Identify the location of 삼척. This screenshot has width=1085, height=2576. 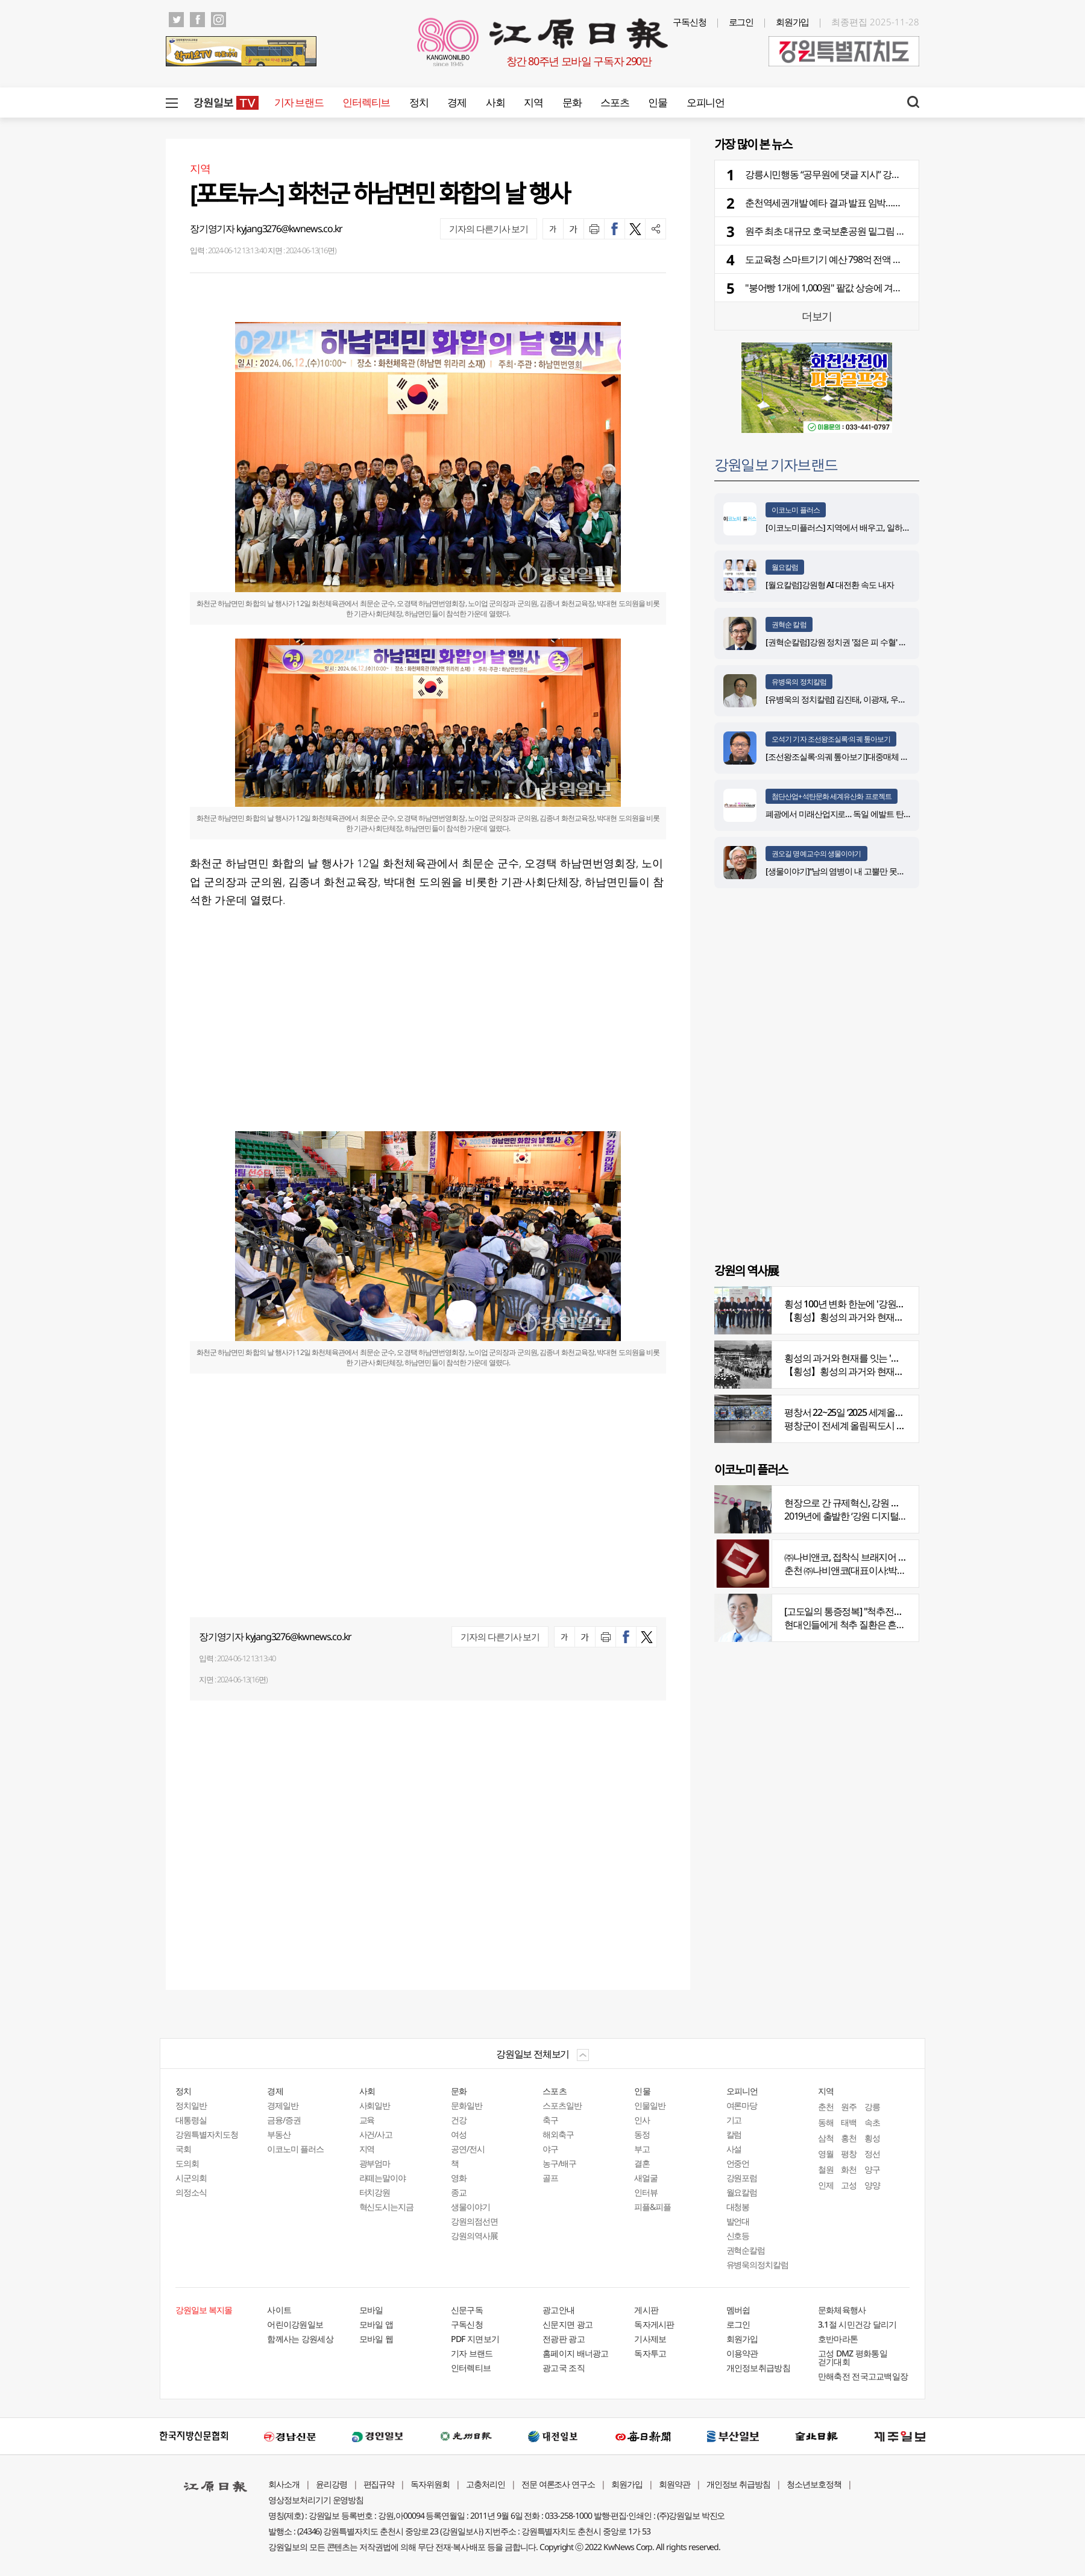
(826, 2138).